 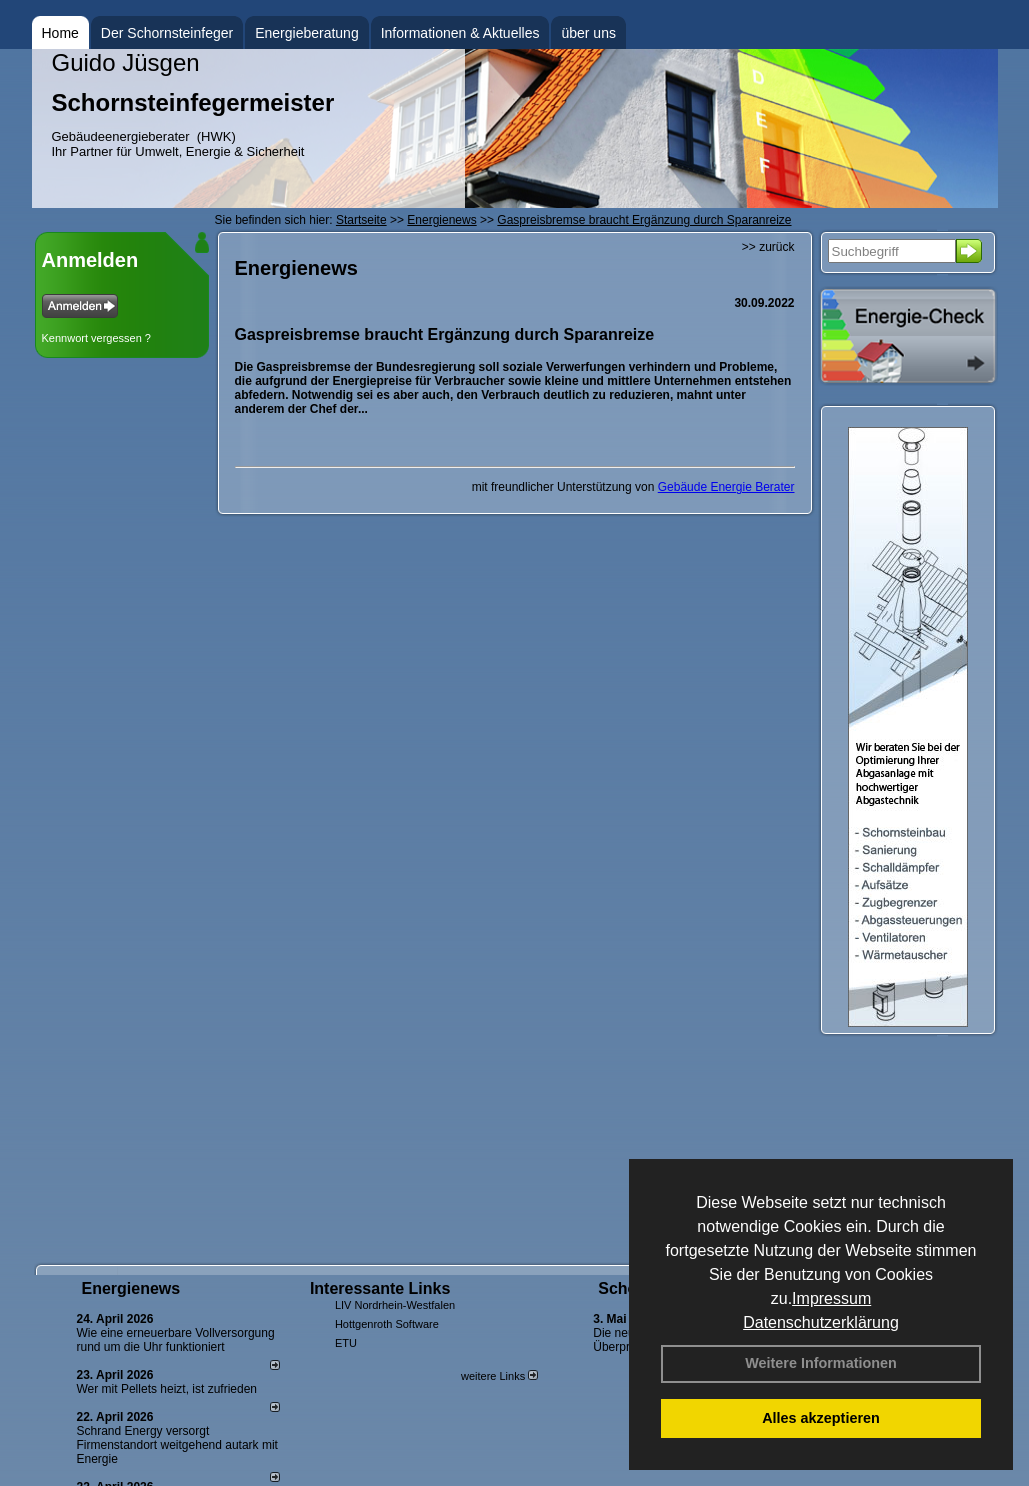 I want to click on Wer mit Pellets heizt, ist zufrieden, so click(x=167, y=1389).